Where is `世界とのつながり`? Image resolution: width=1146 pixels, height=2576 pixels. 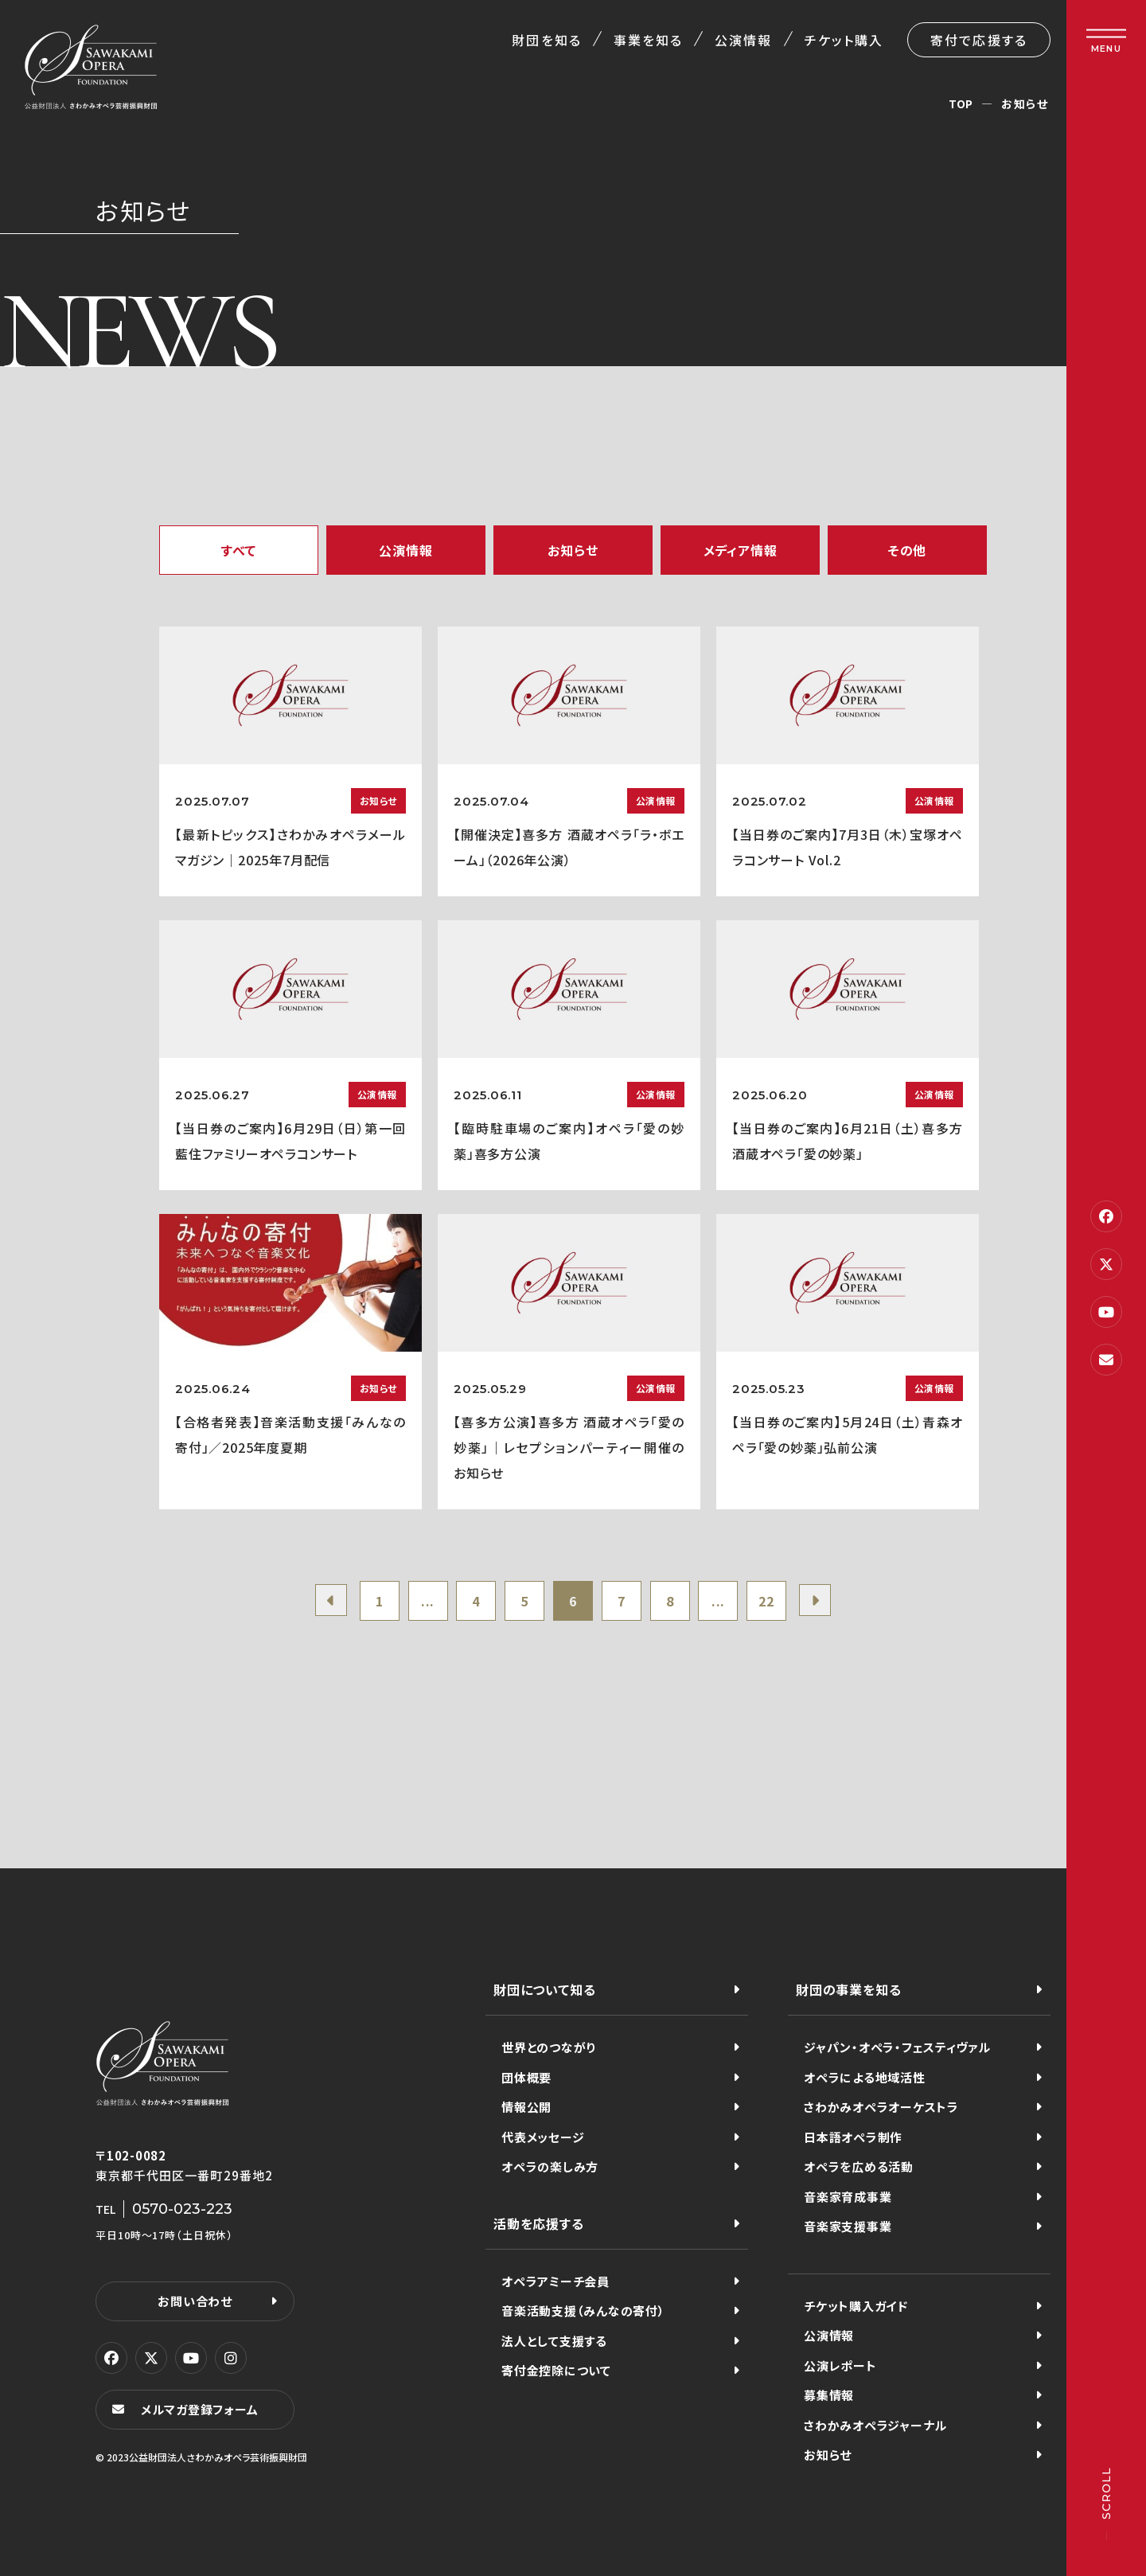
世界とのつながり is located at coordinates (548, 2047).